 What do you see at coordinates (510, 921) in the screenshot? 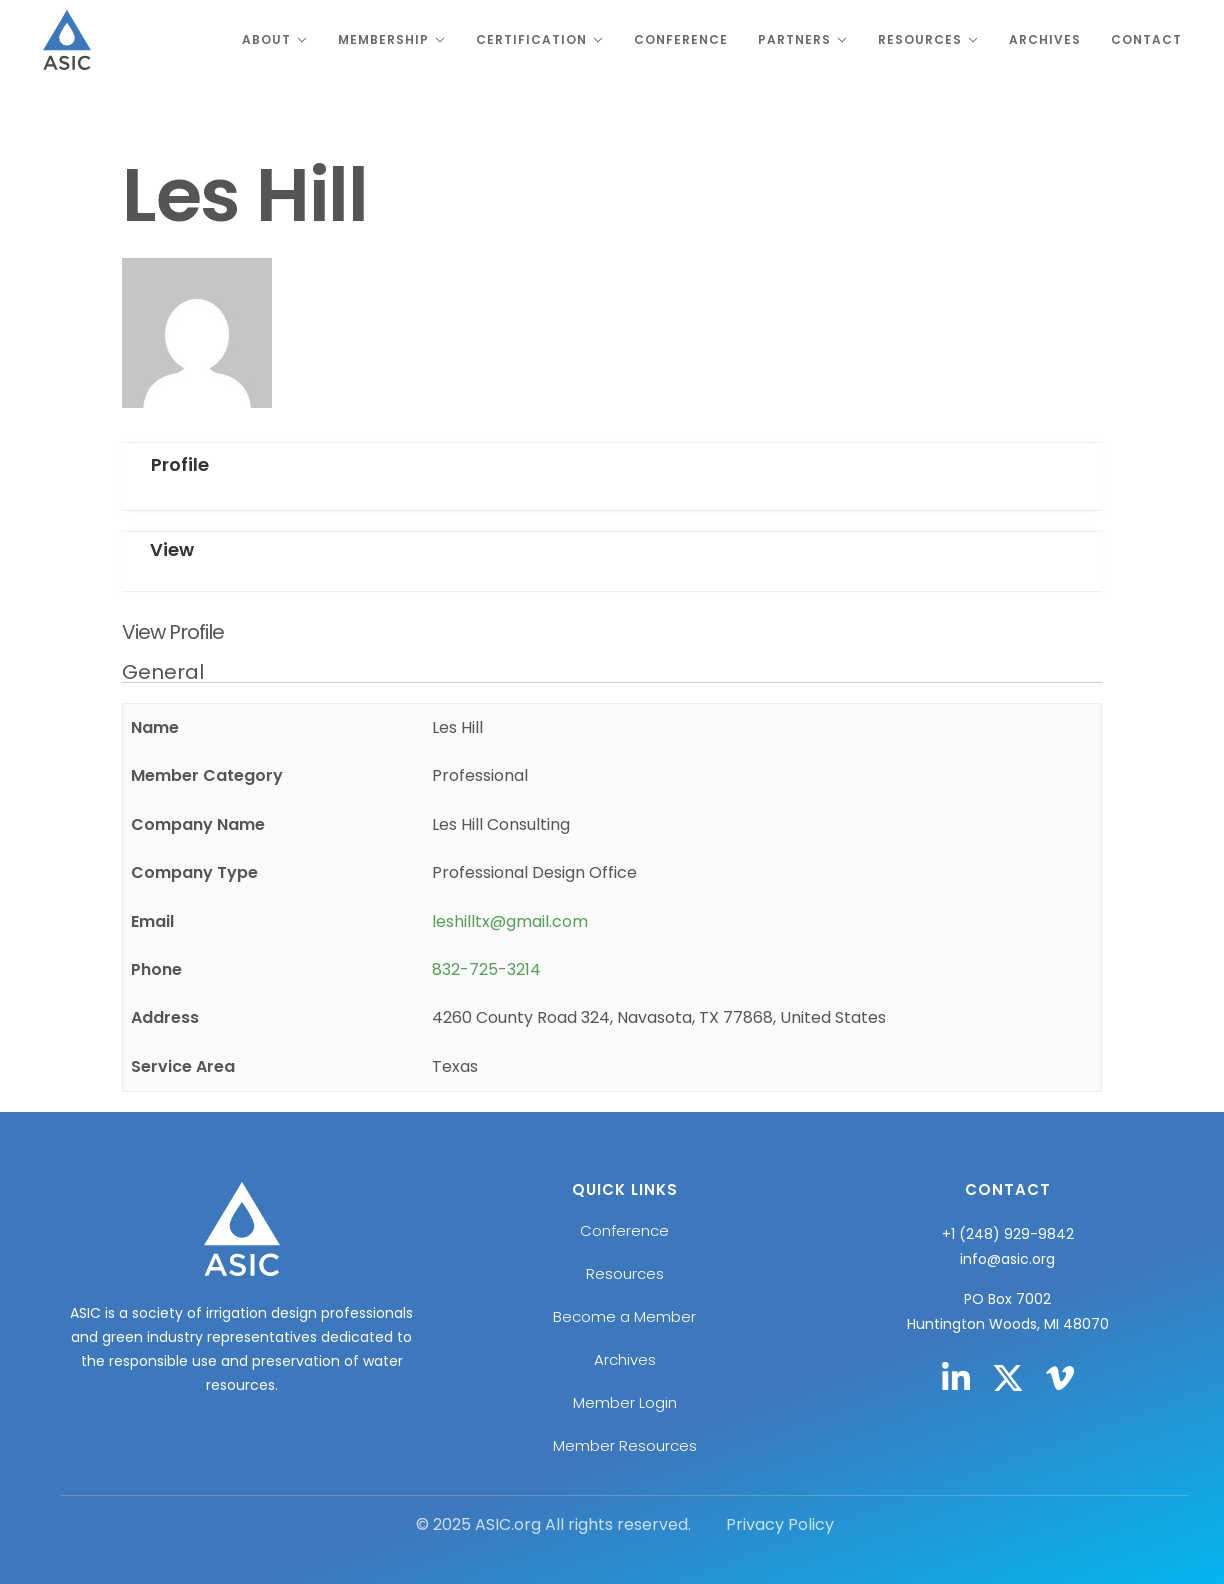
I see `leshilltx@gmail.com` at bounding box center [510, 921].